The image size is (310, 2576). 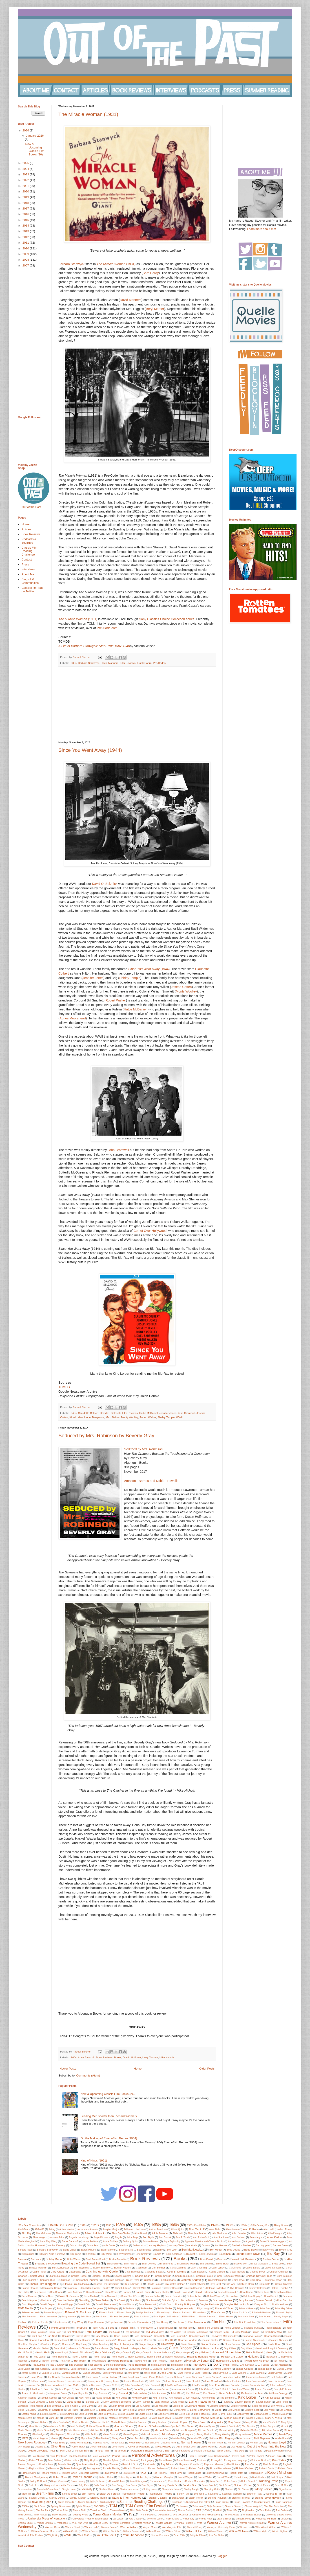 What do you see at coordinates (274, 2493) in the screenshot?
I see `Sports in Film` at bounding box center [274, 2493].